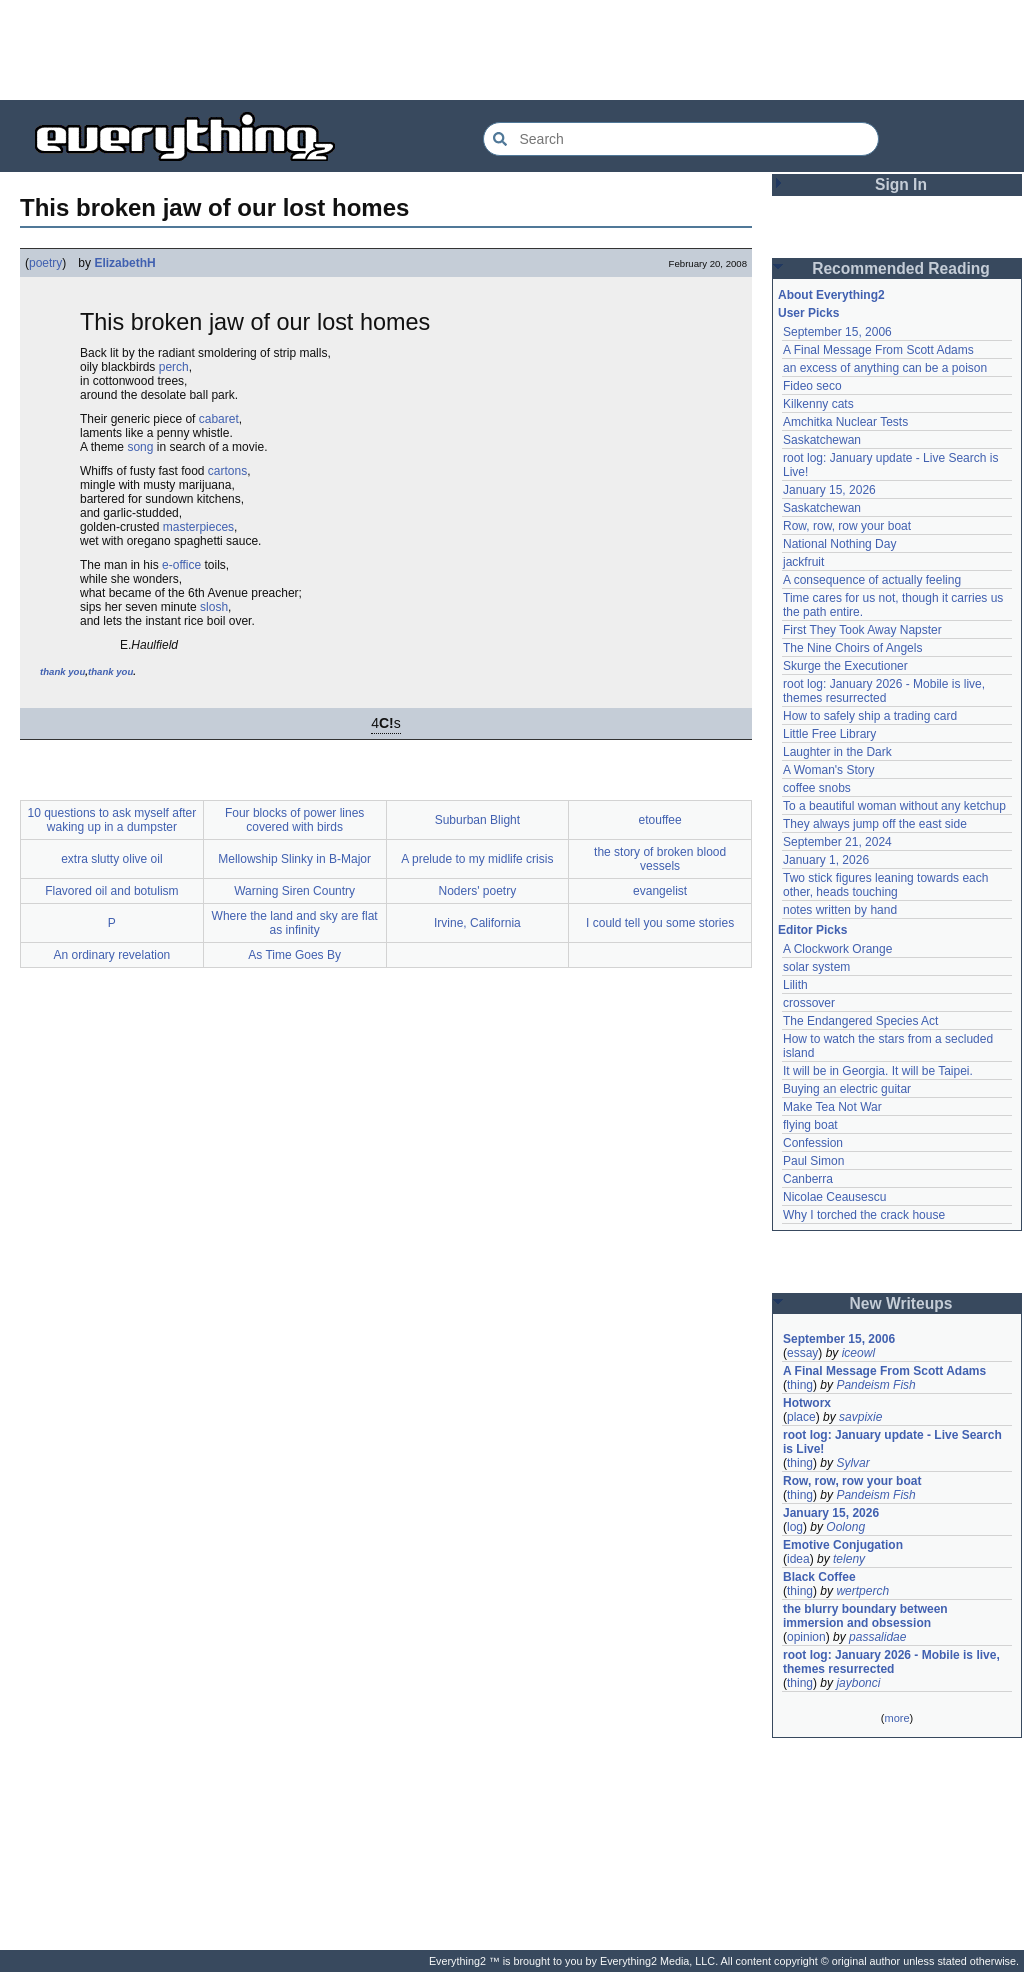 Image resolution: width=1024 pixels, height=1972 pixels. Describe the element at coordinates (837, 842) in the screenshot. I see `September 21, 2024` at that location.